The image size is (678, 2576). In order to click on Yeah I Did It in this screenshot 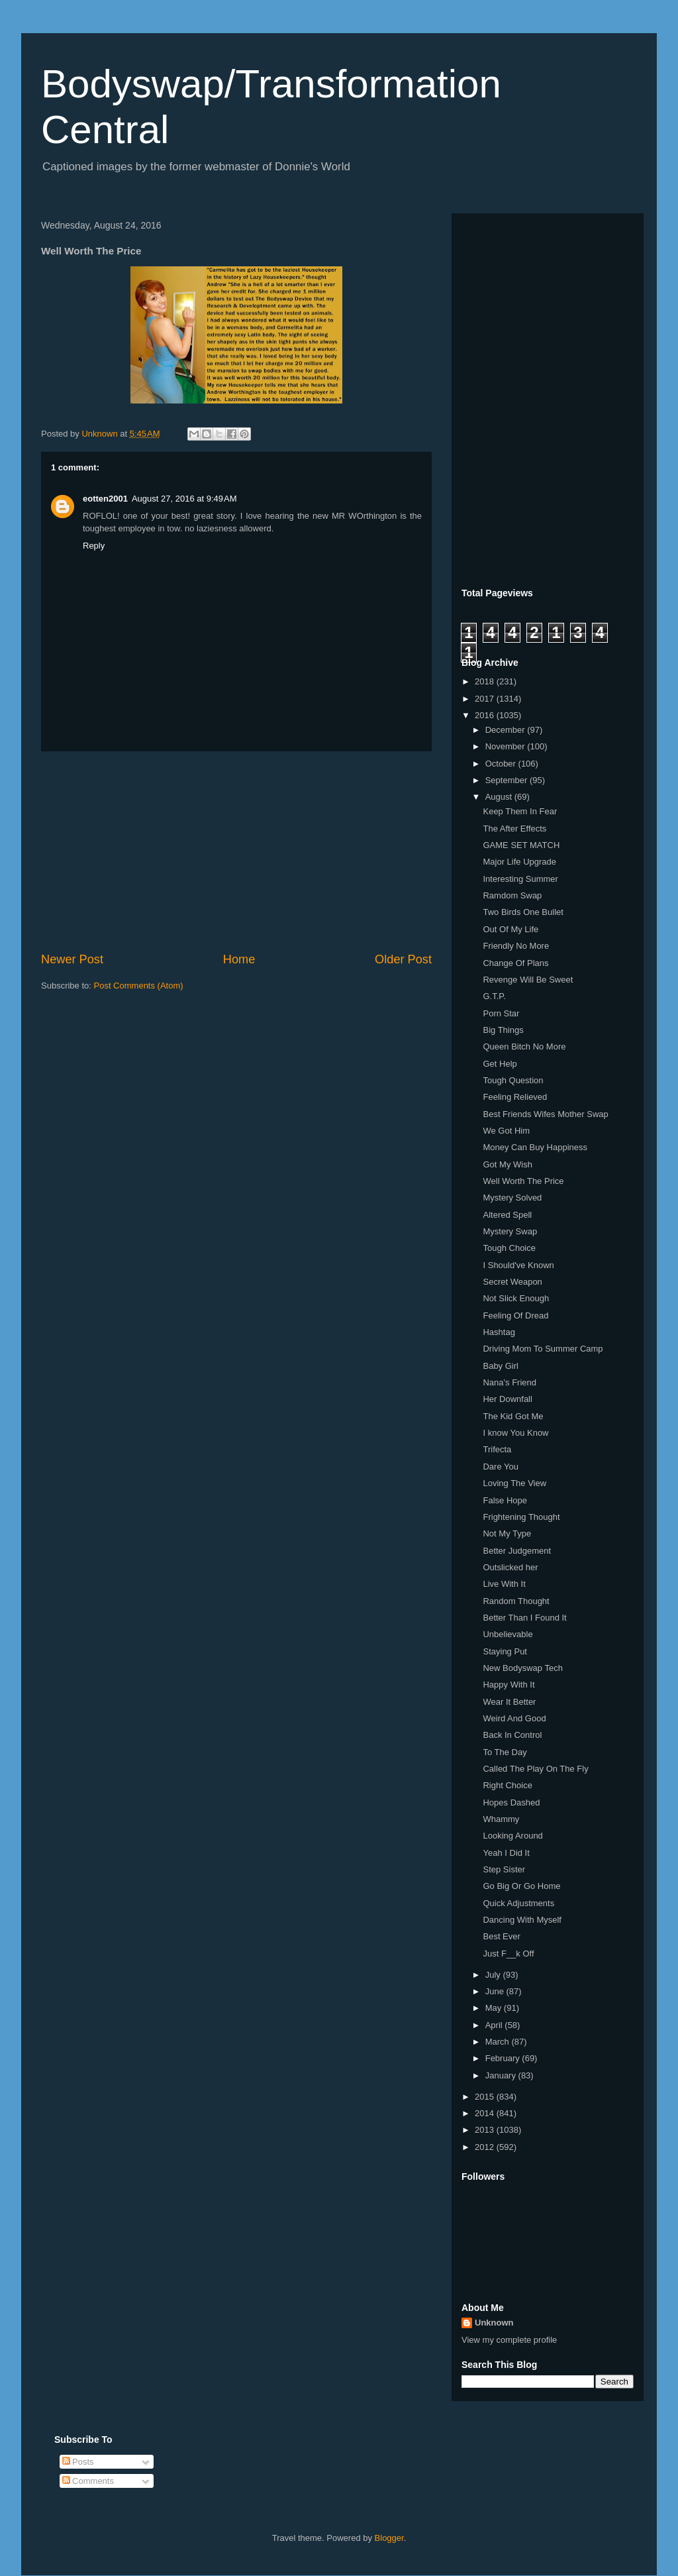, I will do `click(506, 1853)`.